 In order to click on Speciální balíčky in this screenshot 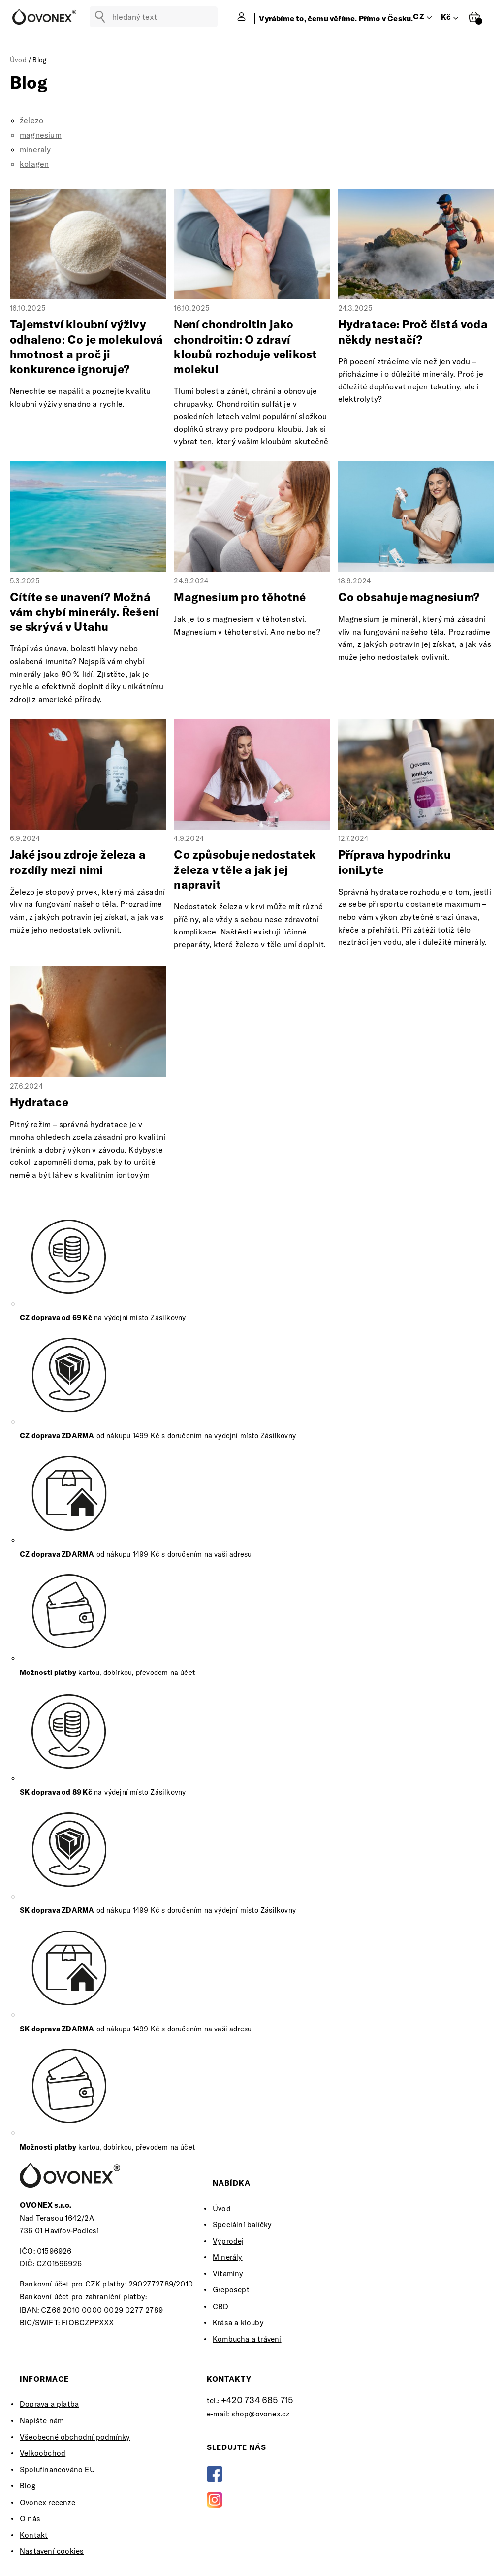, I will do `click(242, 2224)`.